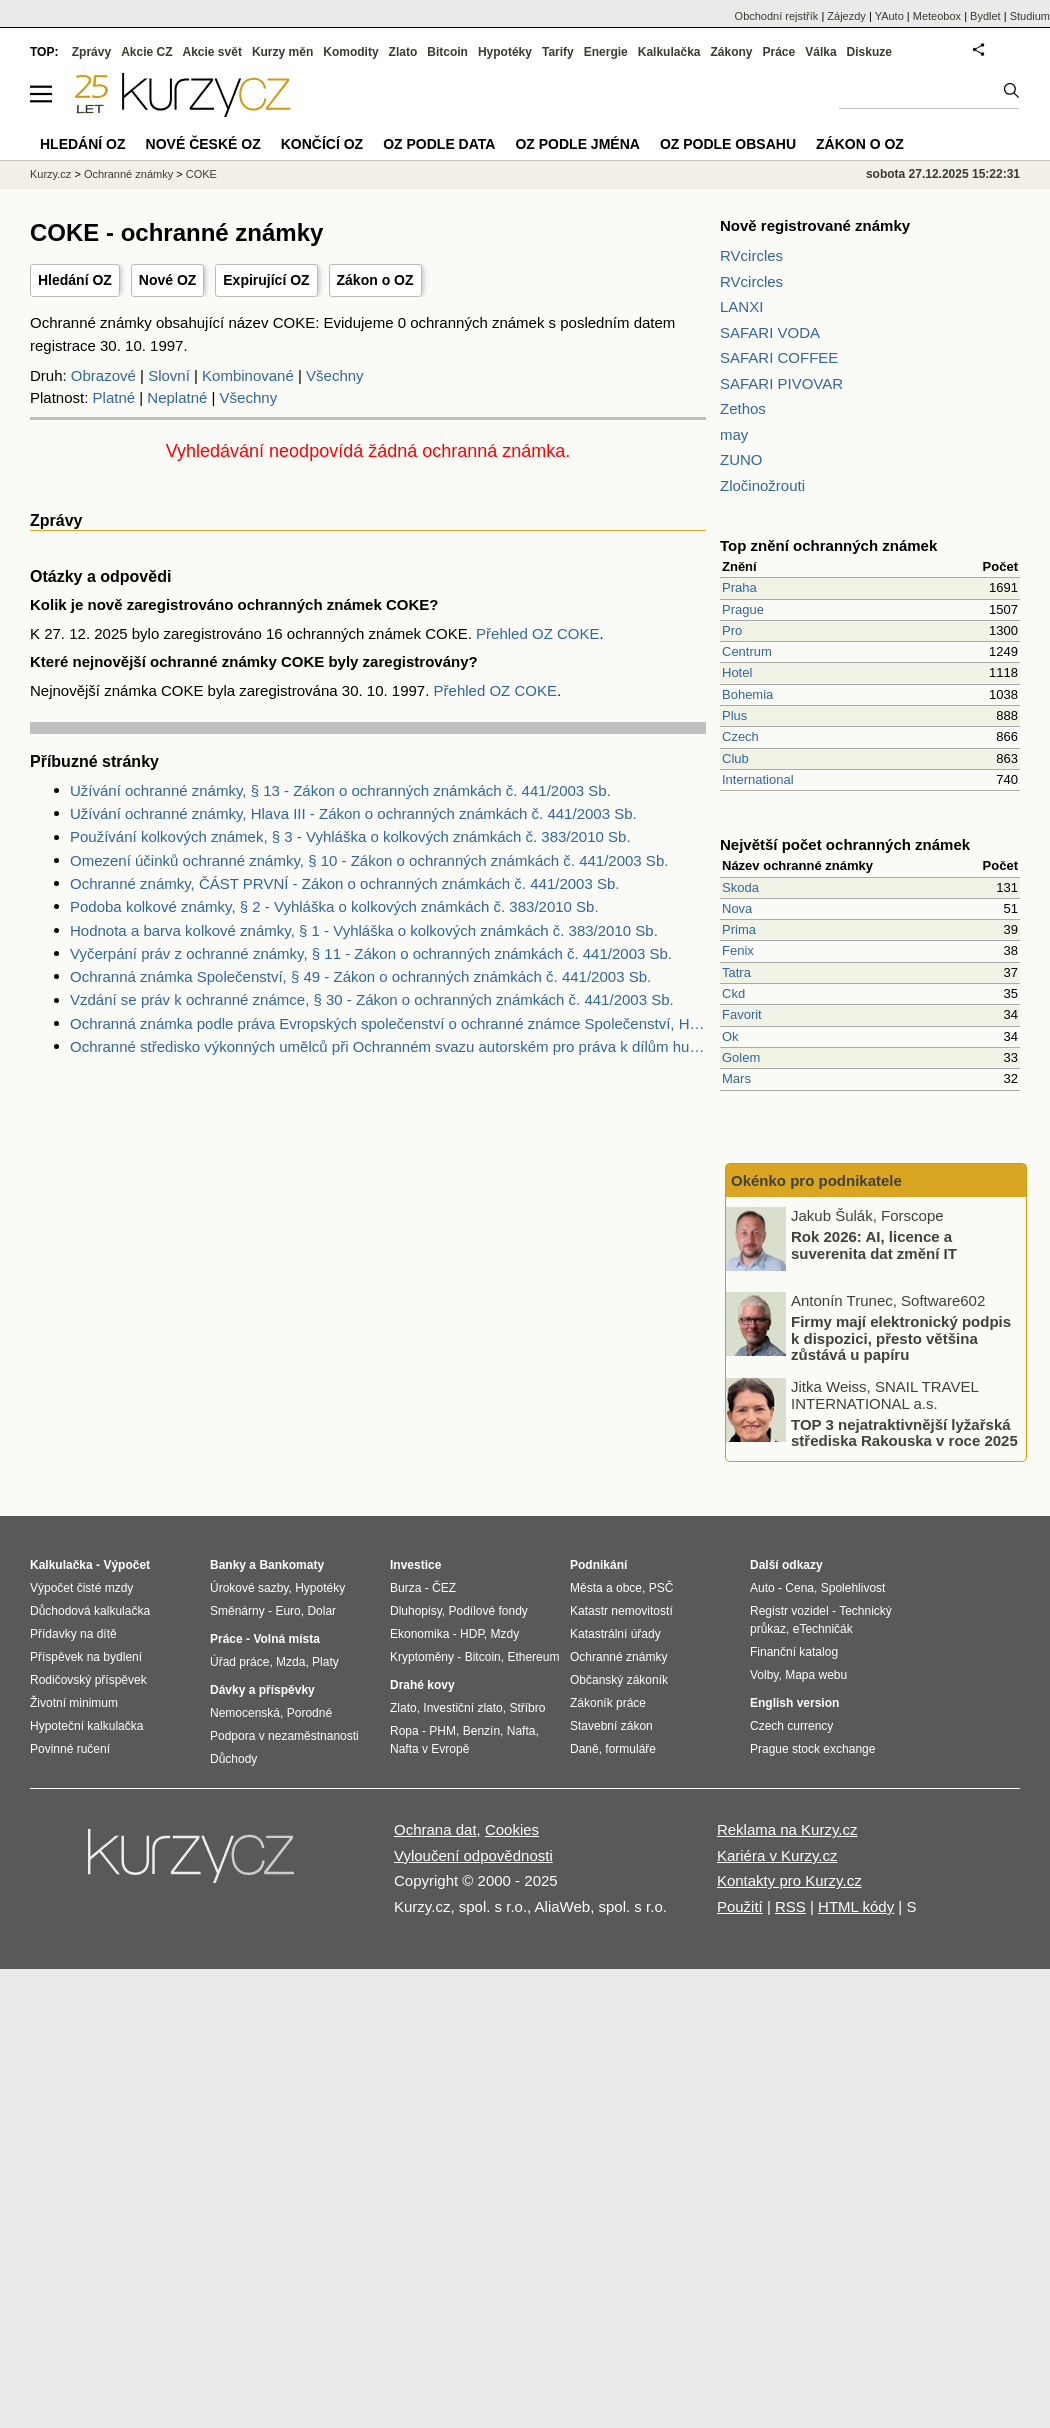  Describe the element at coordinates (777, 16) in the screenshot. I see `Obchodní rejstřík` at that location.